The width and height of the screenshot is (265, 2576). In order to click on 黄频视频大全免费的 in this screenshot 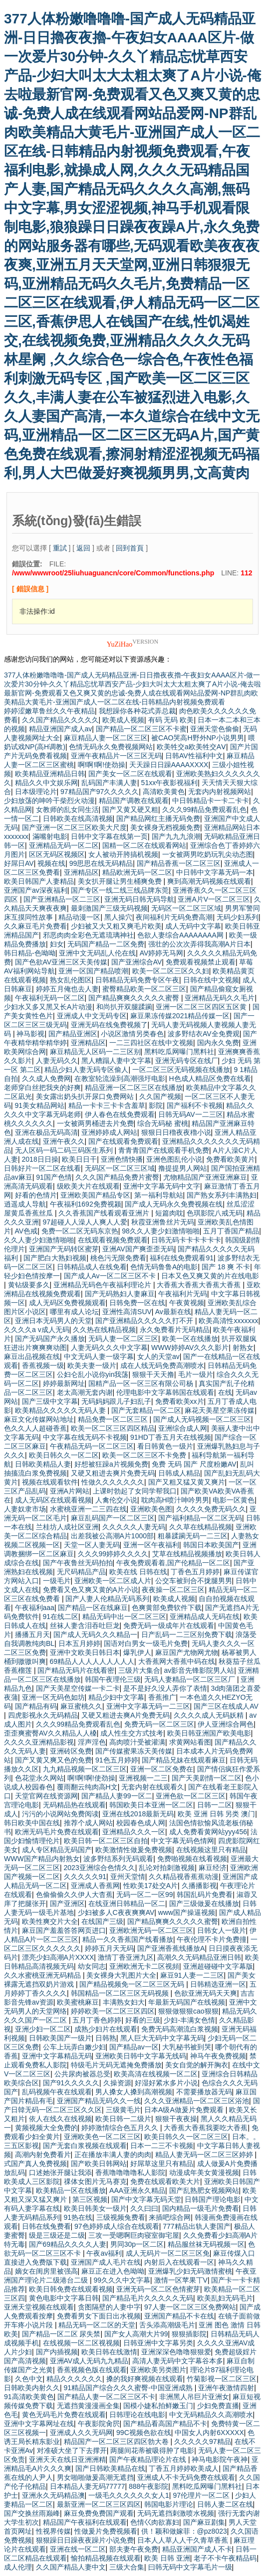, I will do `click(46, 2128)`.